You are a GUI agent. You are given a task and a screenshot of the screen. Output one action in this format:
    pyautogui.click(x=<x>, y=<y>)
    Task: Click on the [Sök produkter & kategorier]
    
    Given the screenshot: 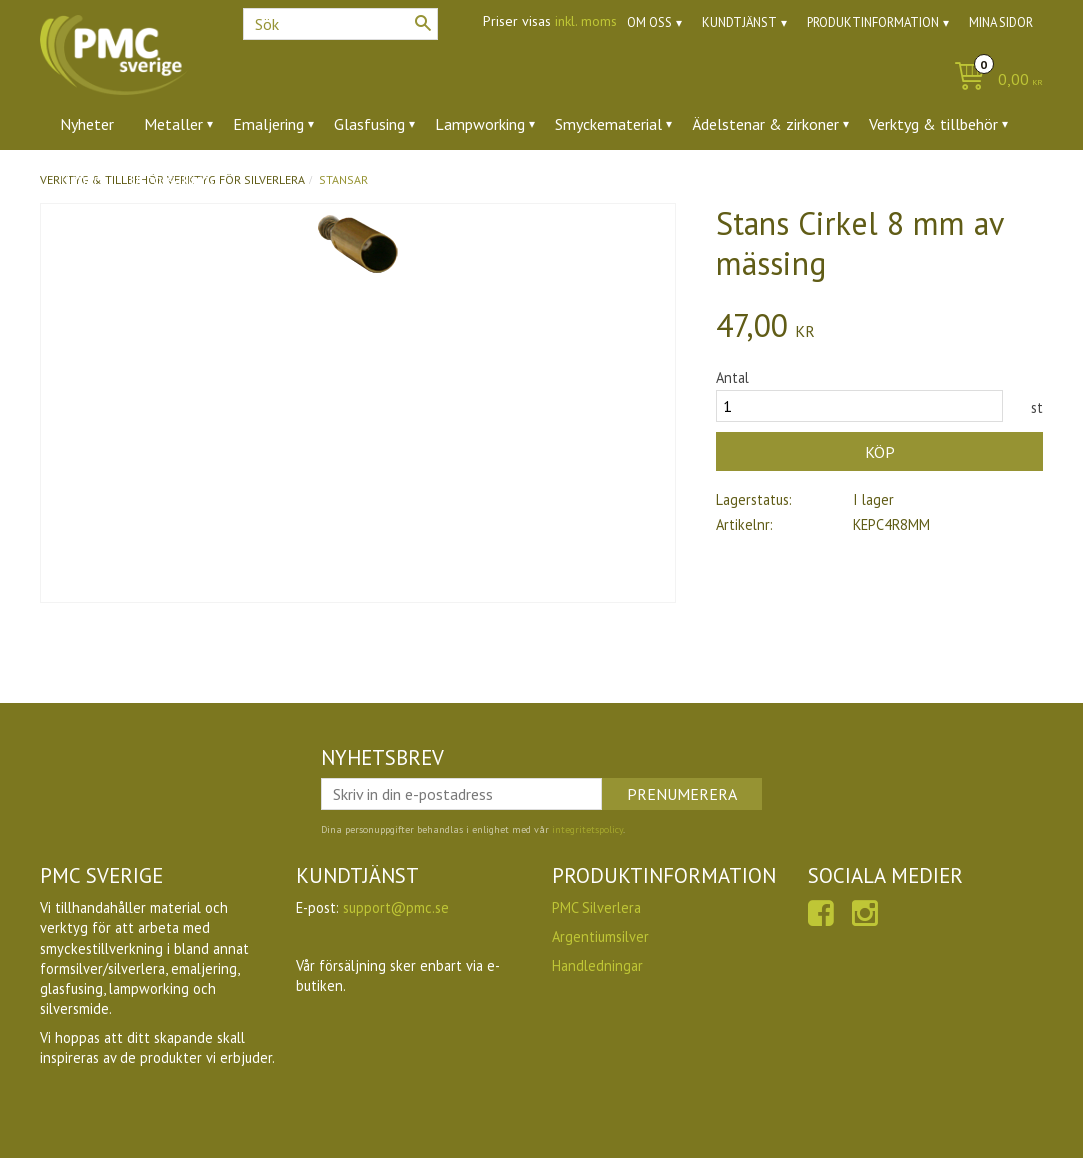 What is the action you would take?
    pyautogui.click(x=340, y=24)
    